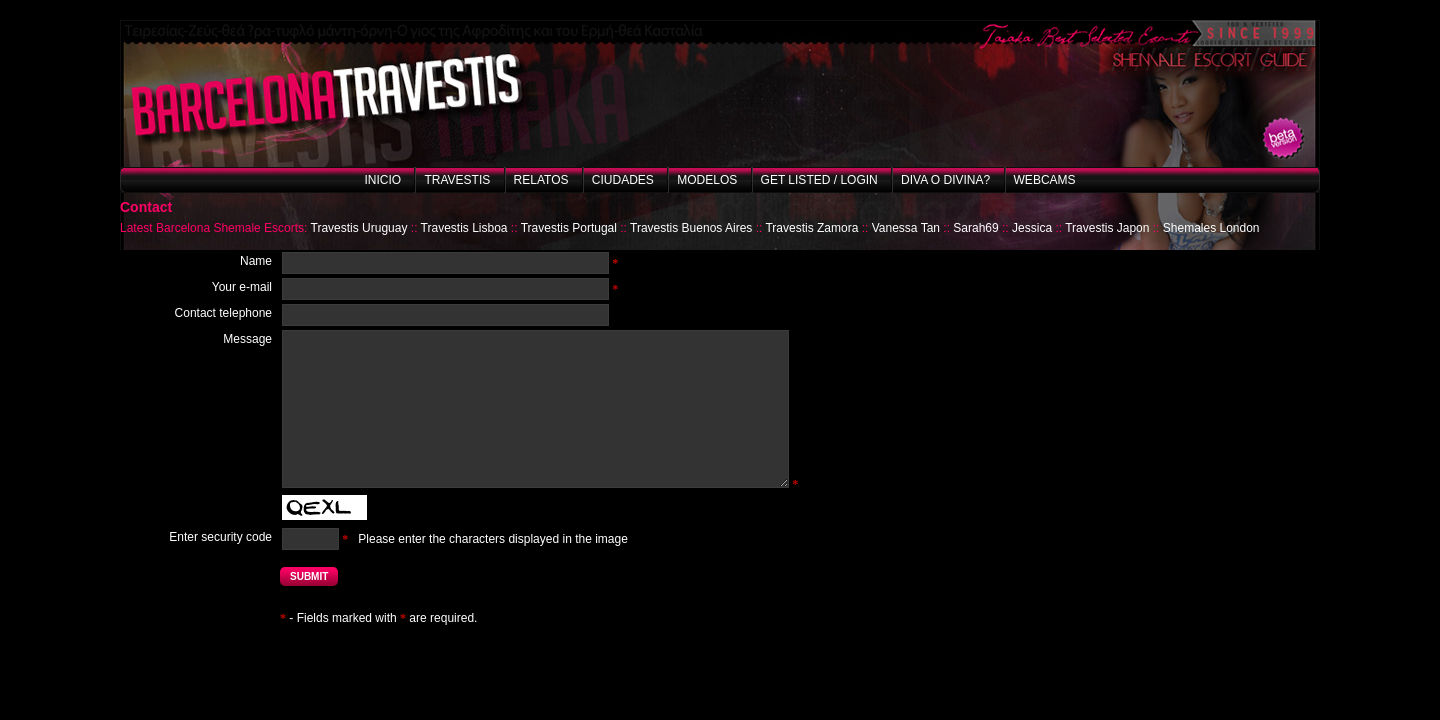 The image size is (1440, 720). Describe the element at coordinates (359, 228) in the screenshot. I see `Travestis Uruguay` at that location.